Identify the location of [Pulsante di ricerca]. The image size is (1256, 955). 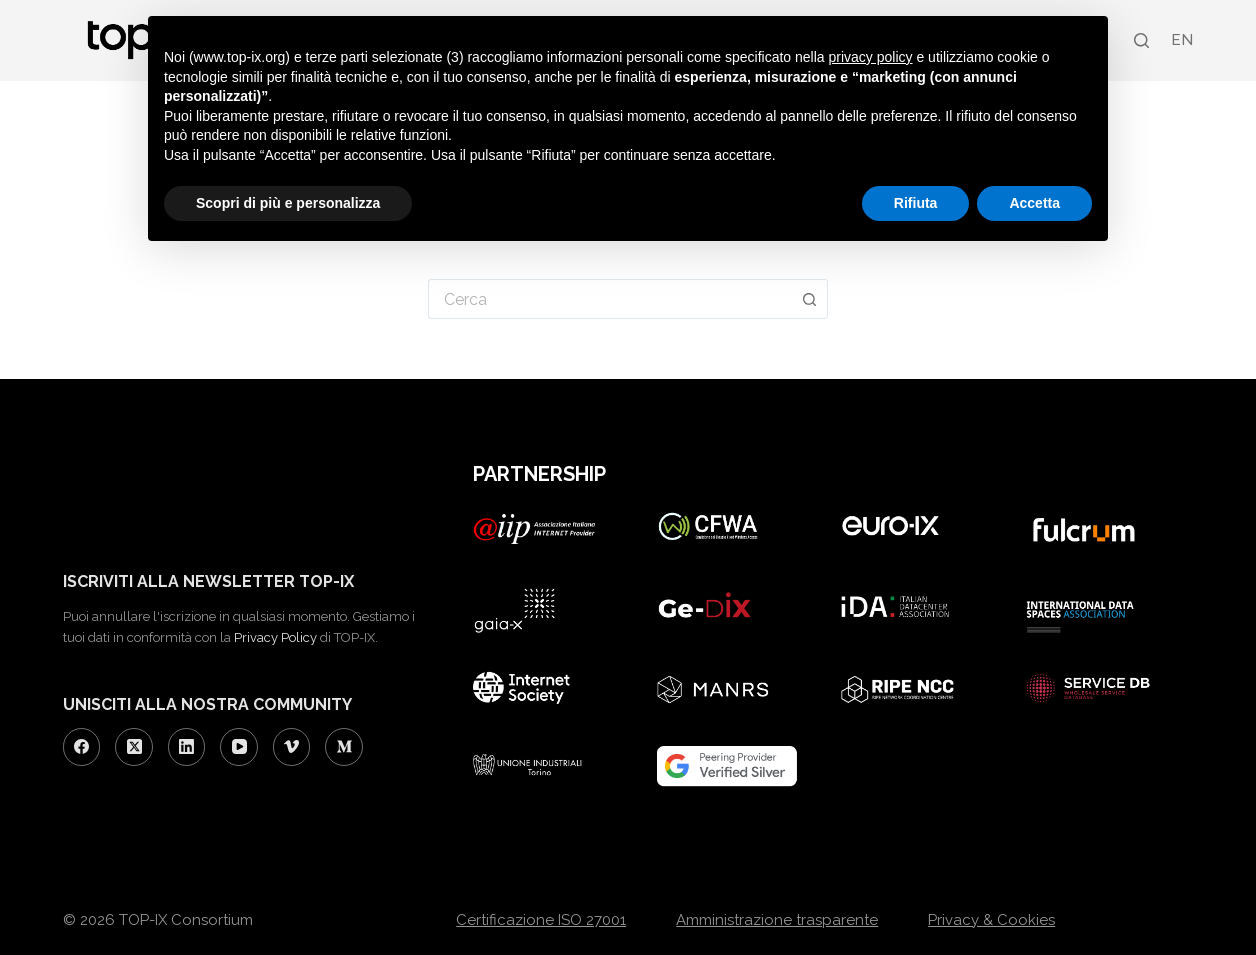
(810, 299).